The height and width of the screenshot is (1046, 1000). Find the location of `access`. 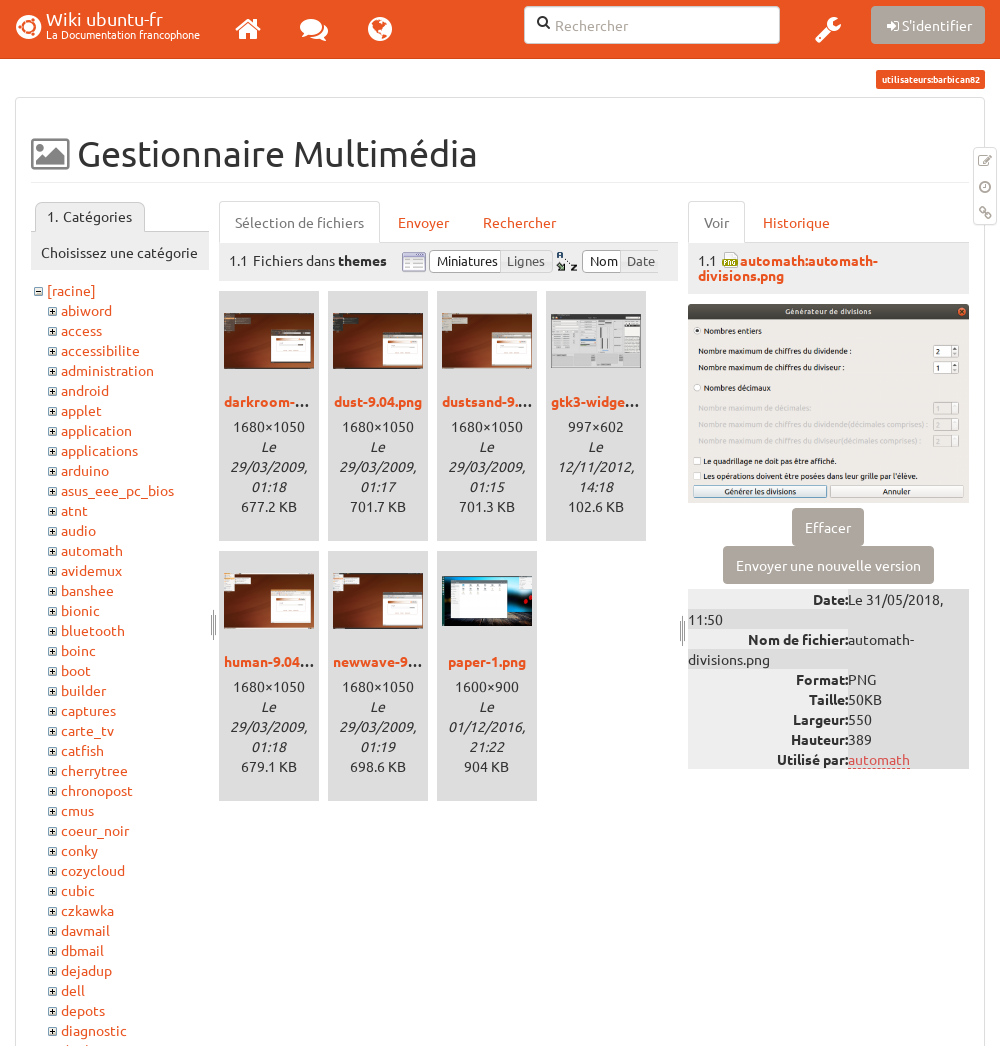

access is located at coordinates (81, 330).